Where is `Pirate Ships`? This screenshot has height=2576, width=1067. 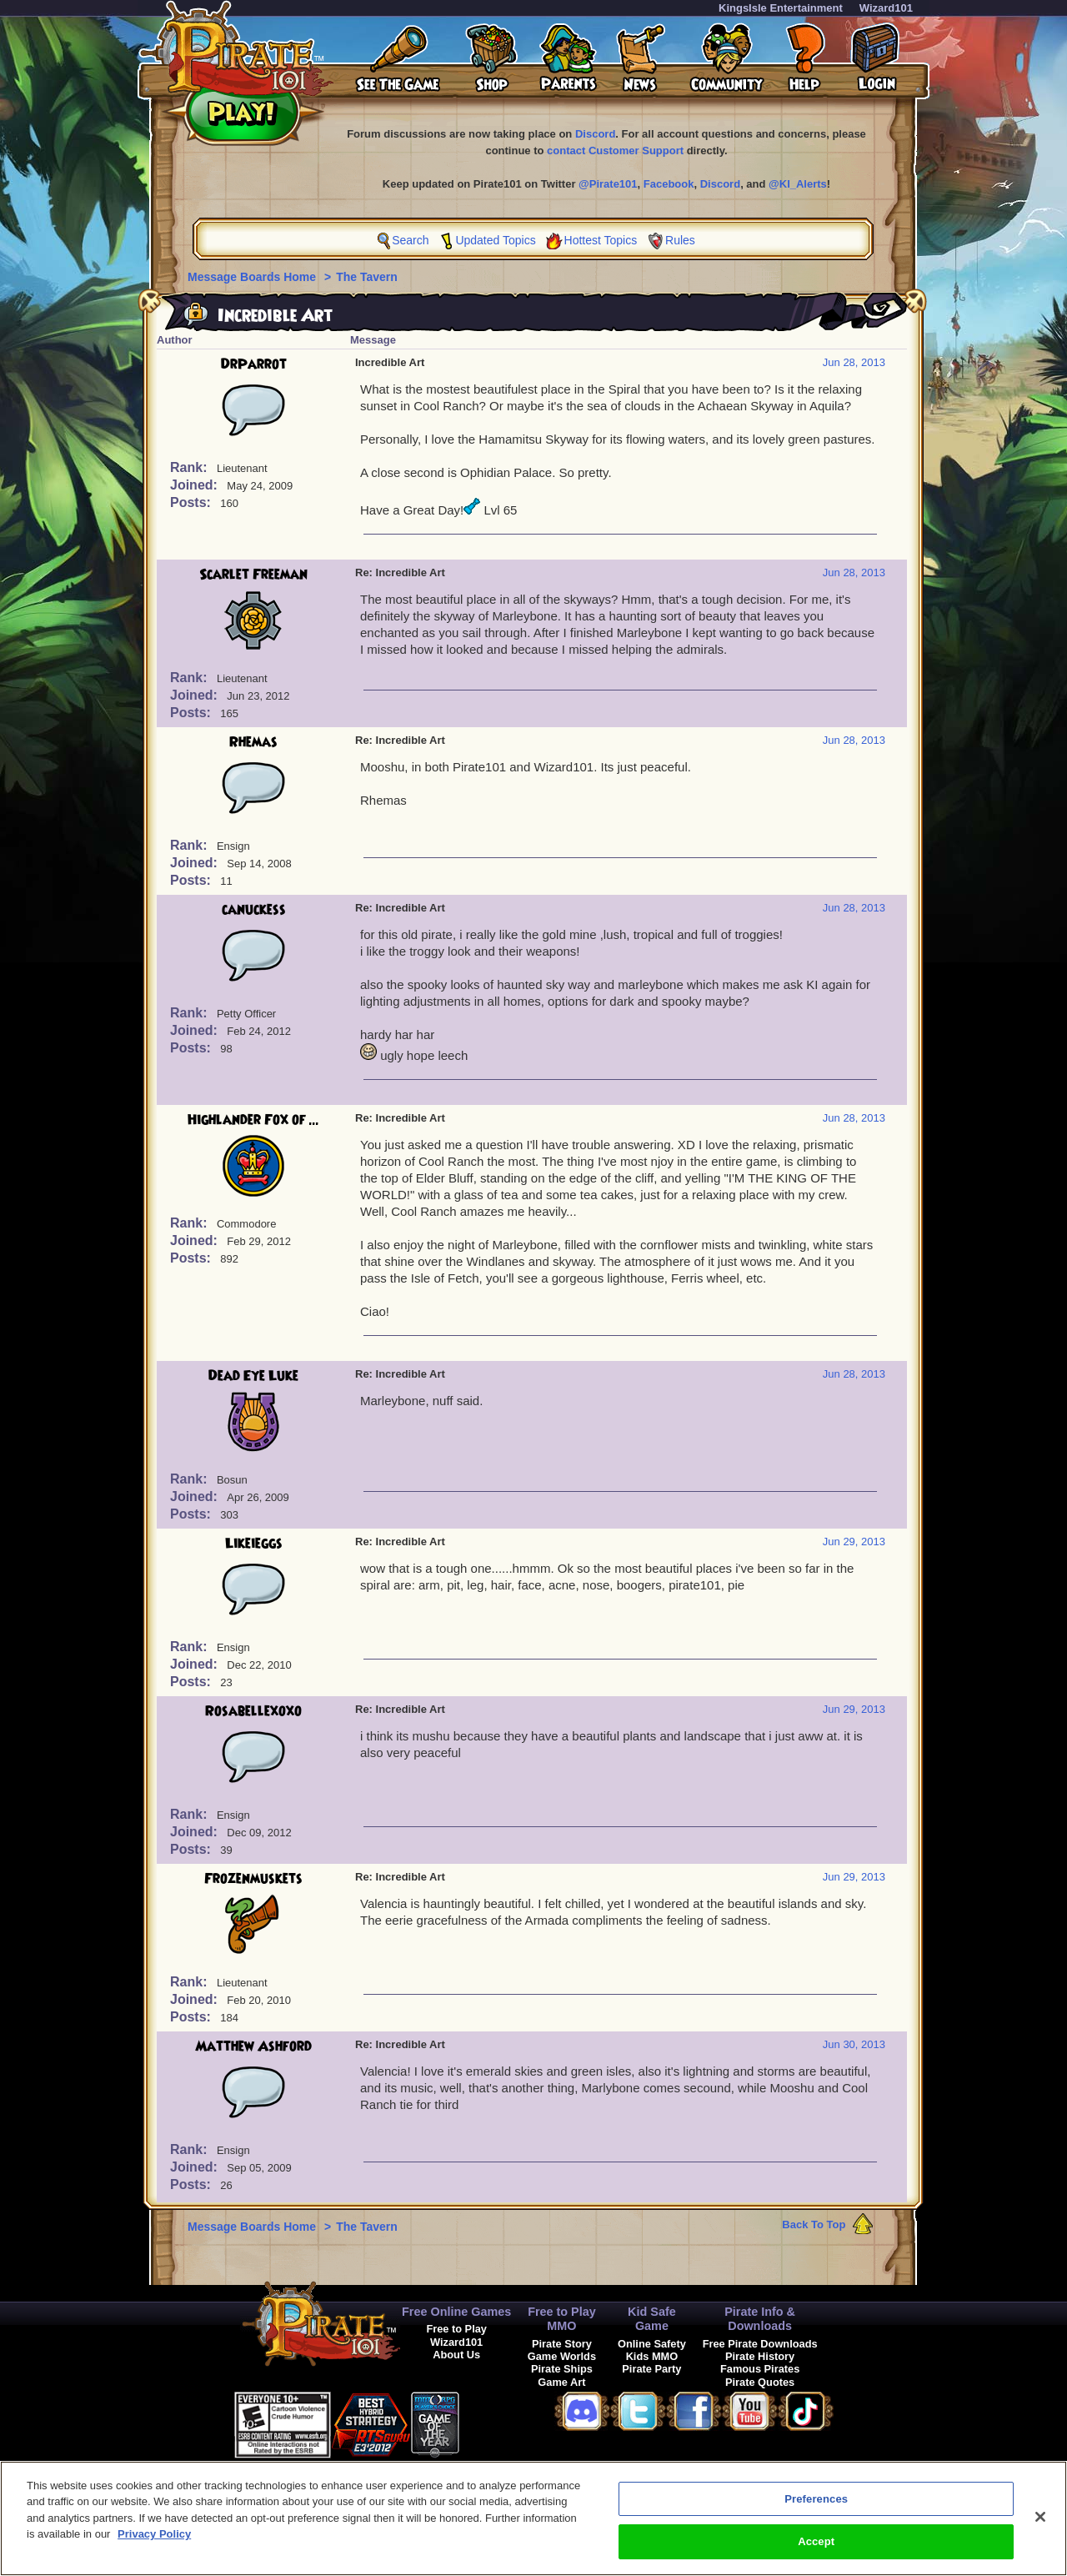 Pirate Ships is located at coordinates (562, 2369).